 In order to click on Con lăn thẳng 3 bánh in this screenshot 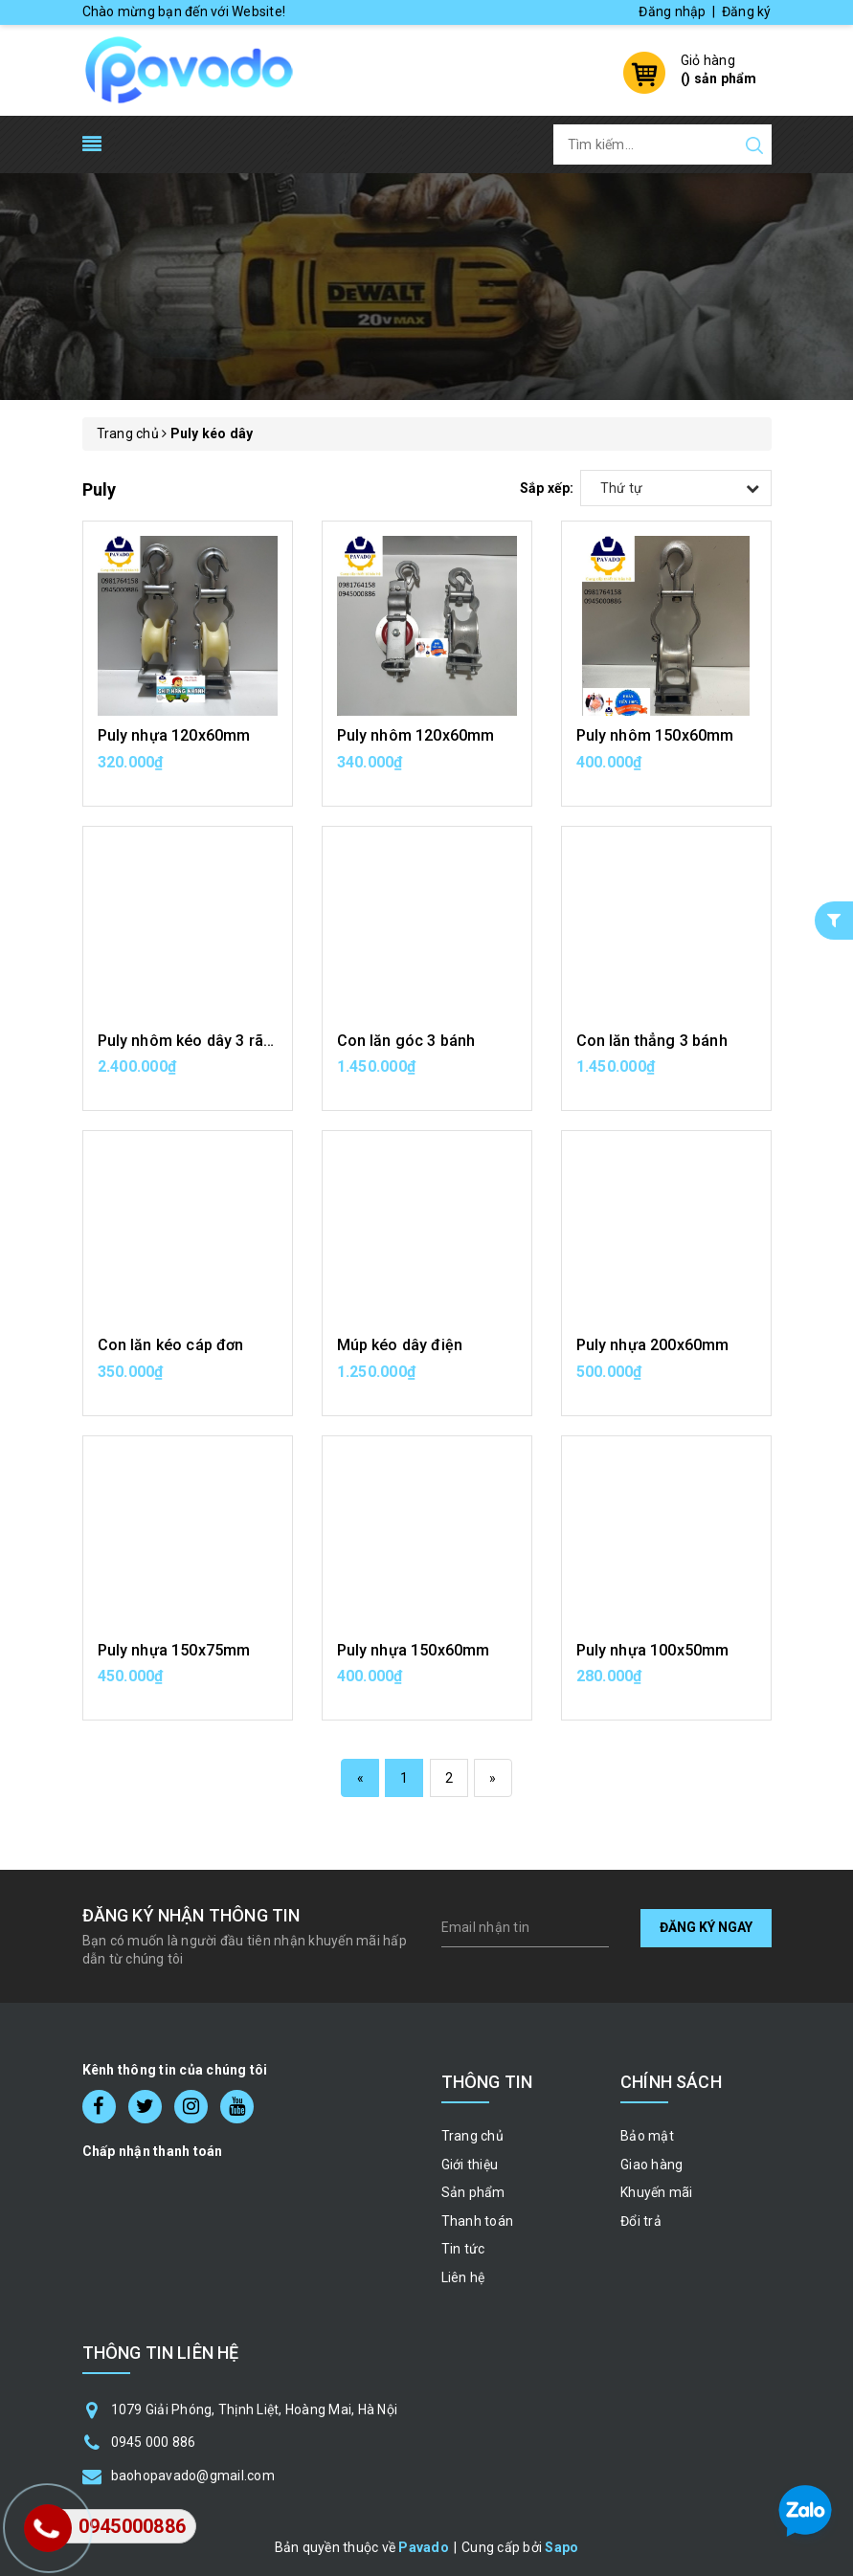, I will do `click(652, 1041)`.